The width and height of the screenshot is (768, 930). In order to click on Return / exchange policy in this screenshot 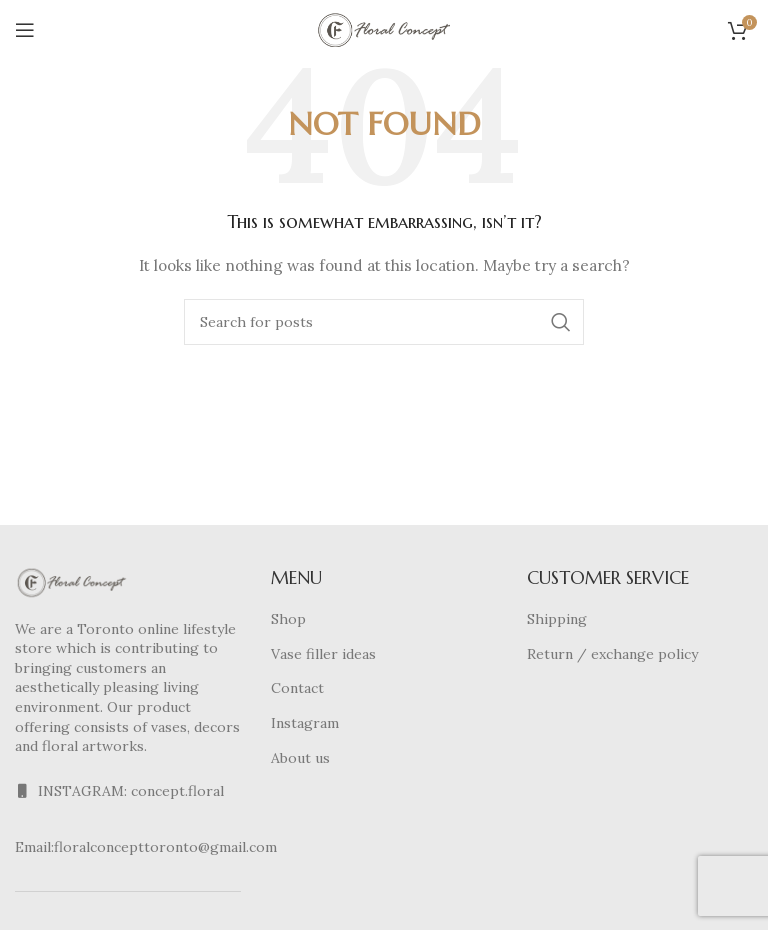, I will do `click(612, 654)`.